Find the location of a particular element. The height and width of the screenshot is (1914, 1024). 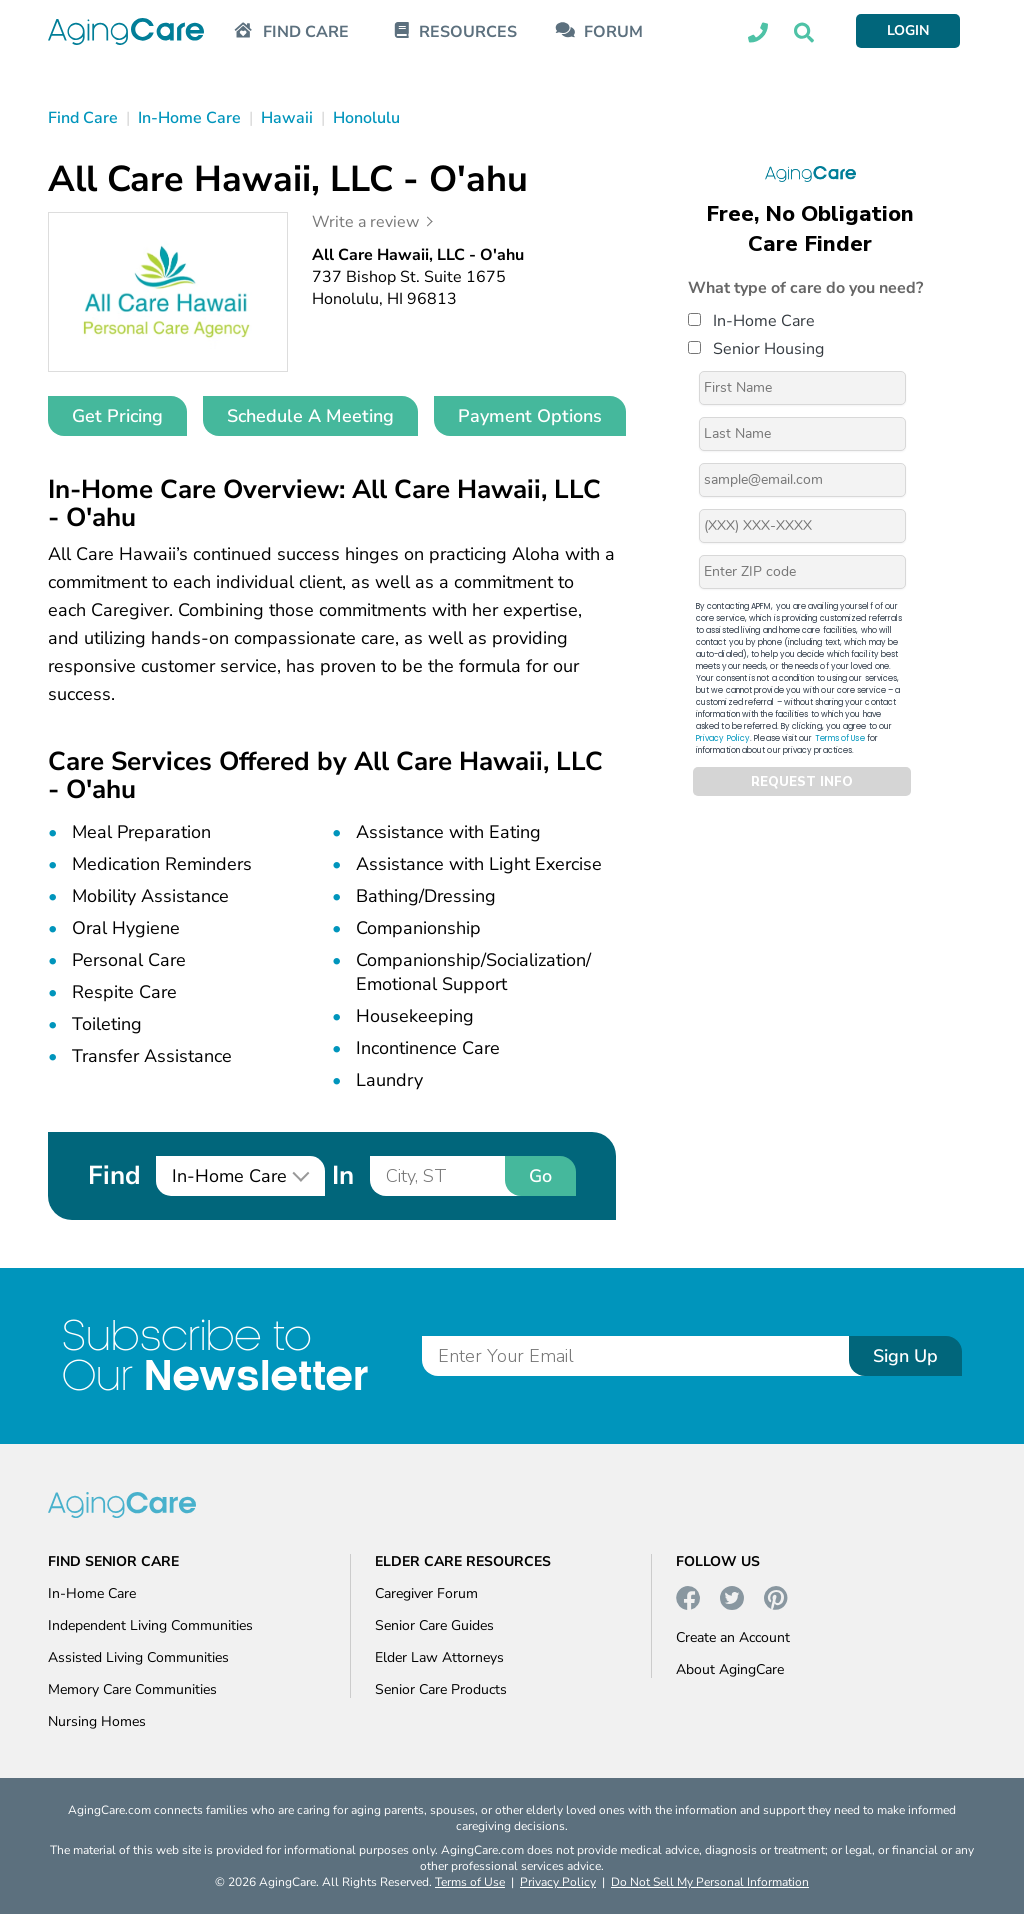

Payment Options [button] is located at coordinates (530, 416).